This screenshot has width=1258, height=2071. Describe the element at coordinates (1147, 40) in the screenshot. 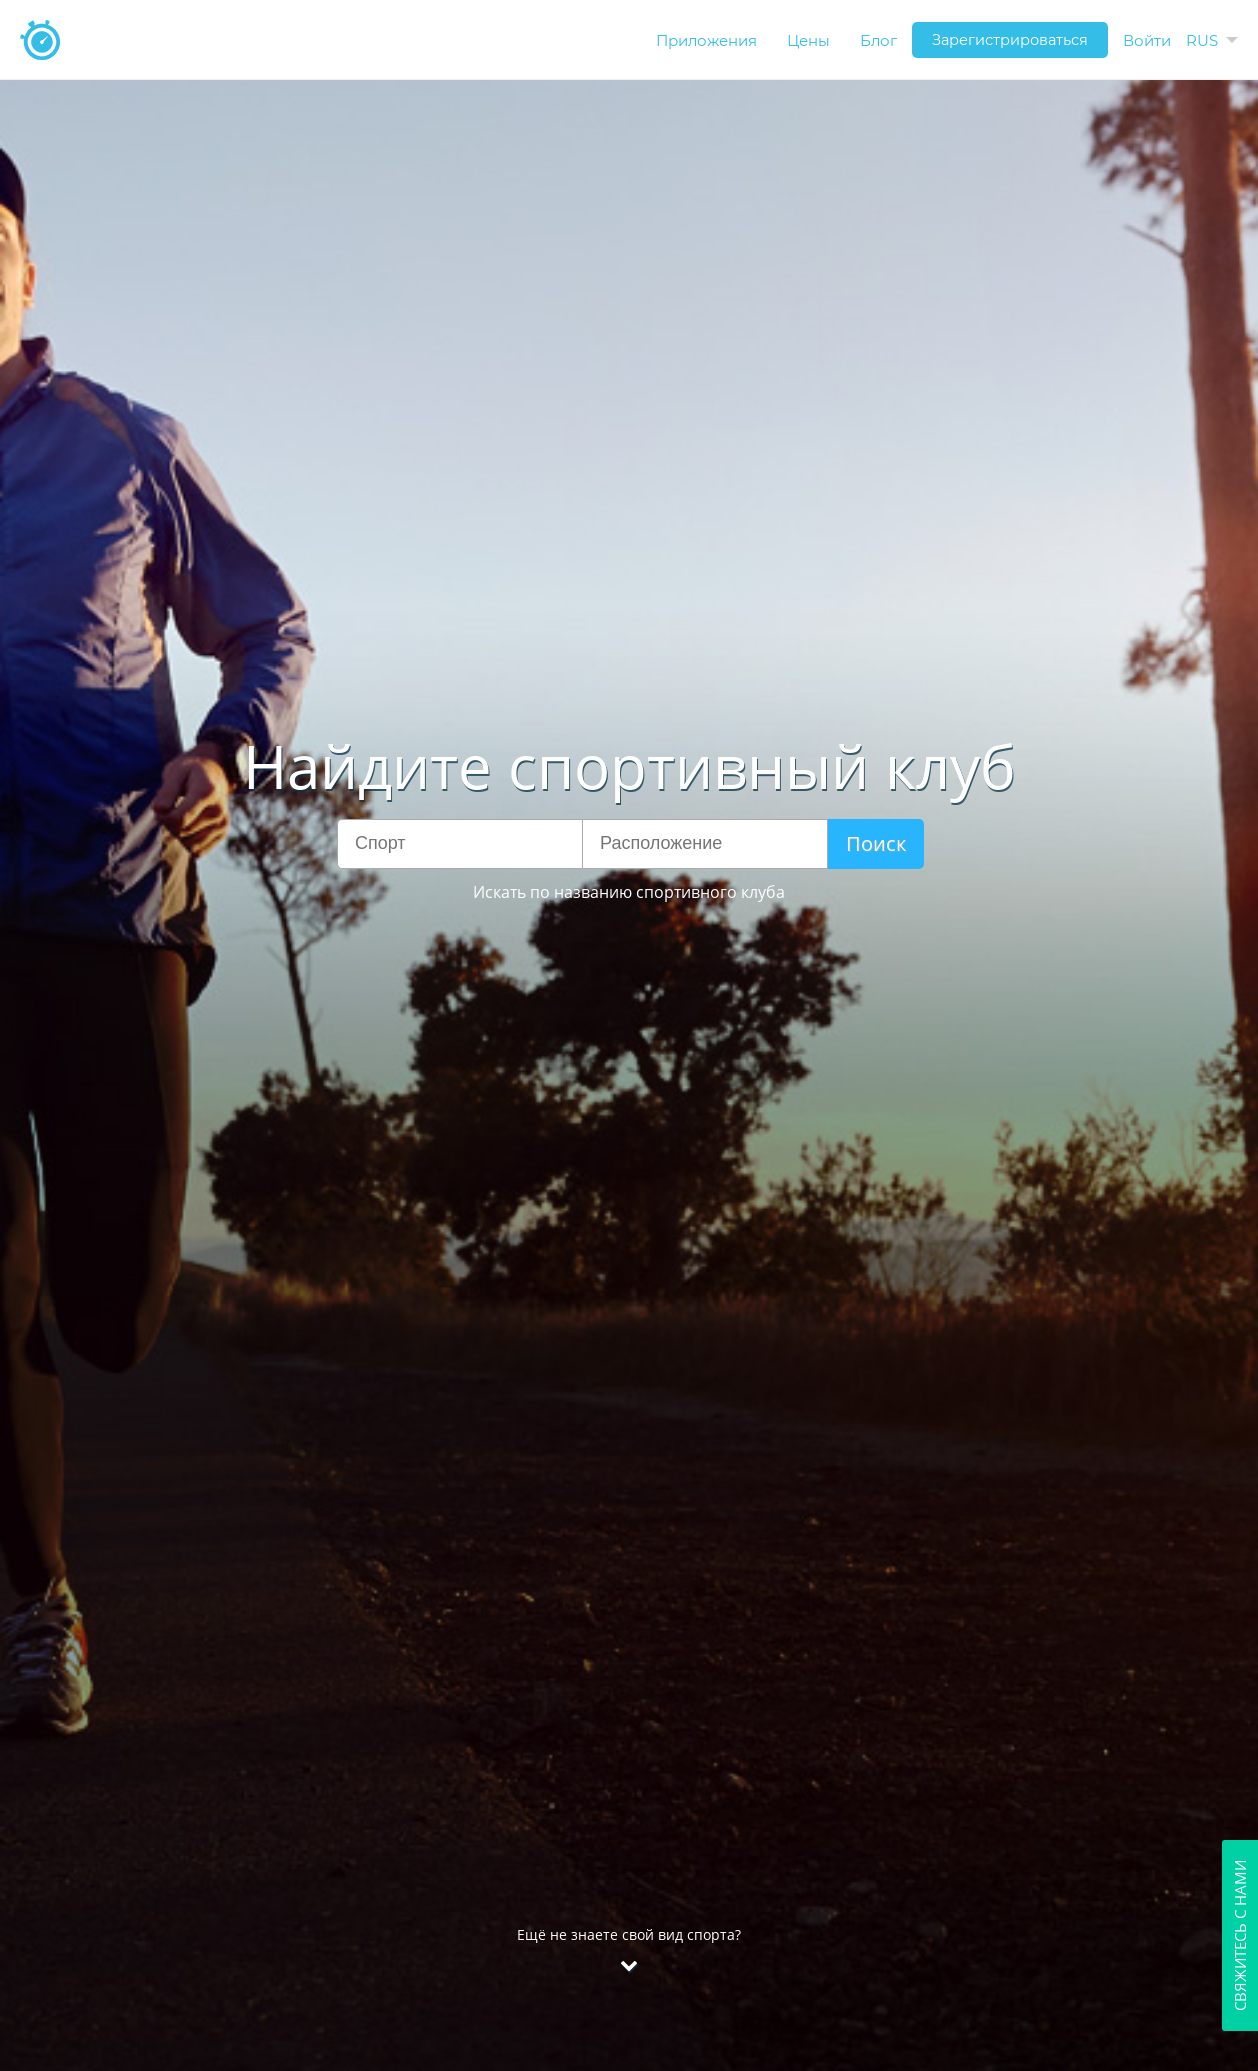

I see `Войти` at that location.